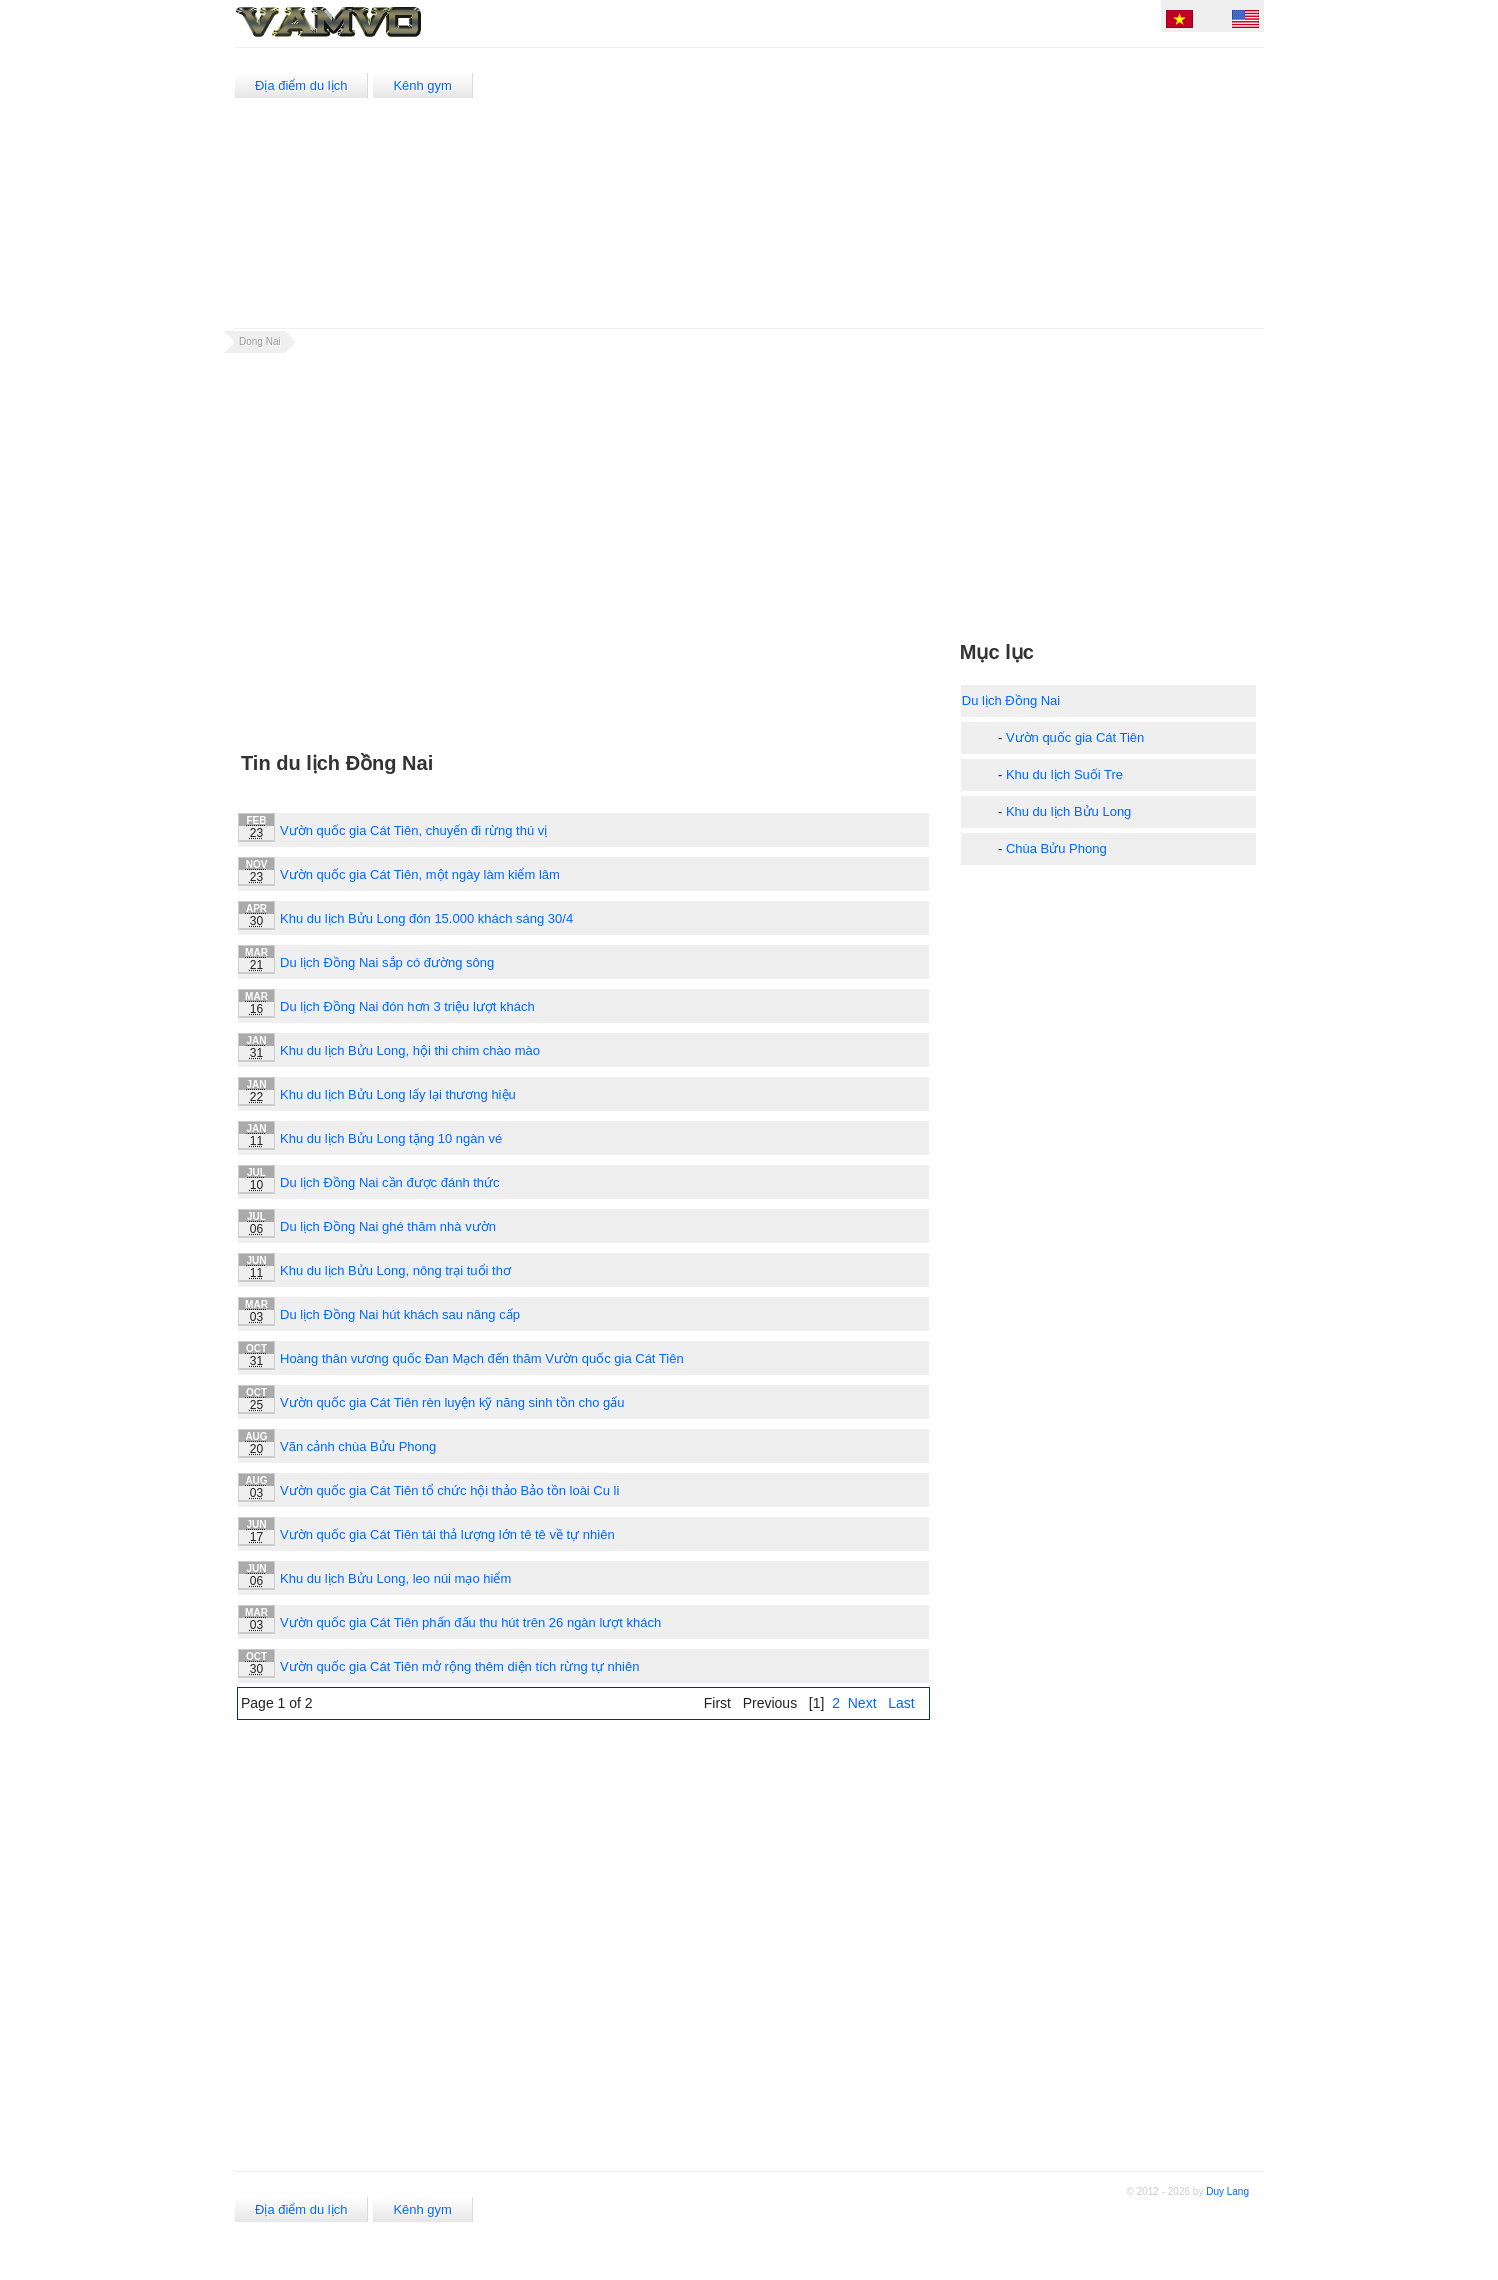  I want to click on Vườn quốc gia Cát Tiên rèn luyện kỹ năng sinh tồn cho gấu, so click(452, 1402).